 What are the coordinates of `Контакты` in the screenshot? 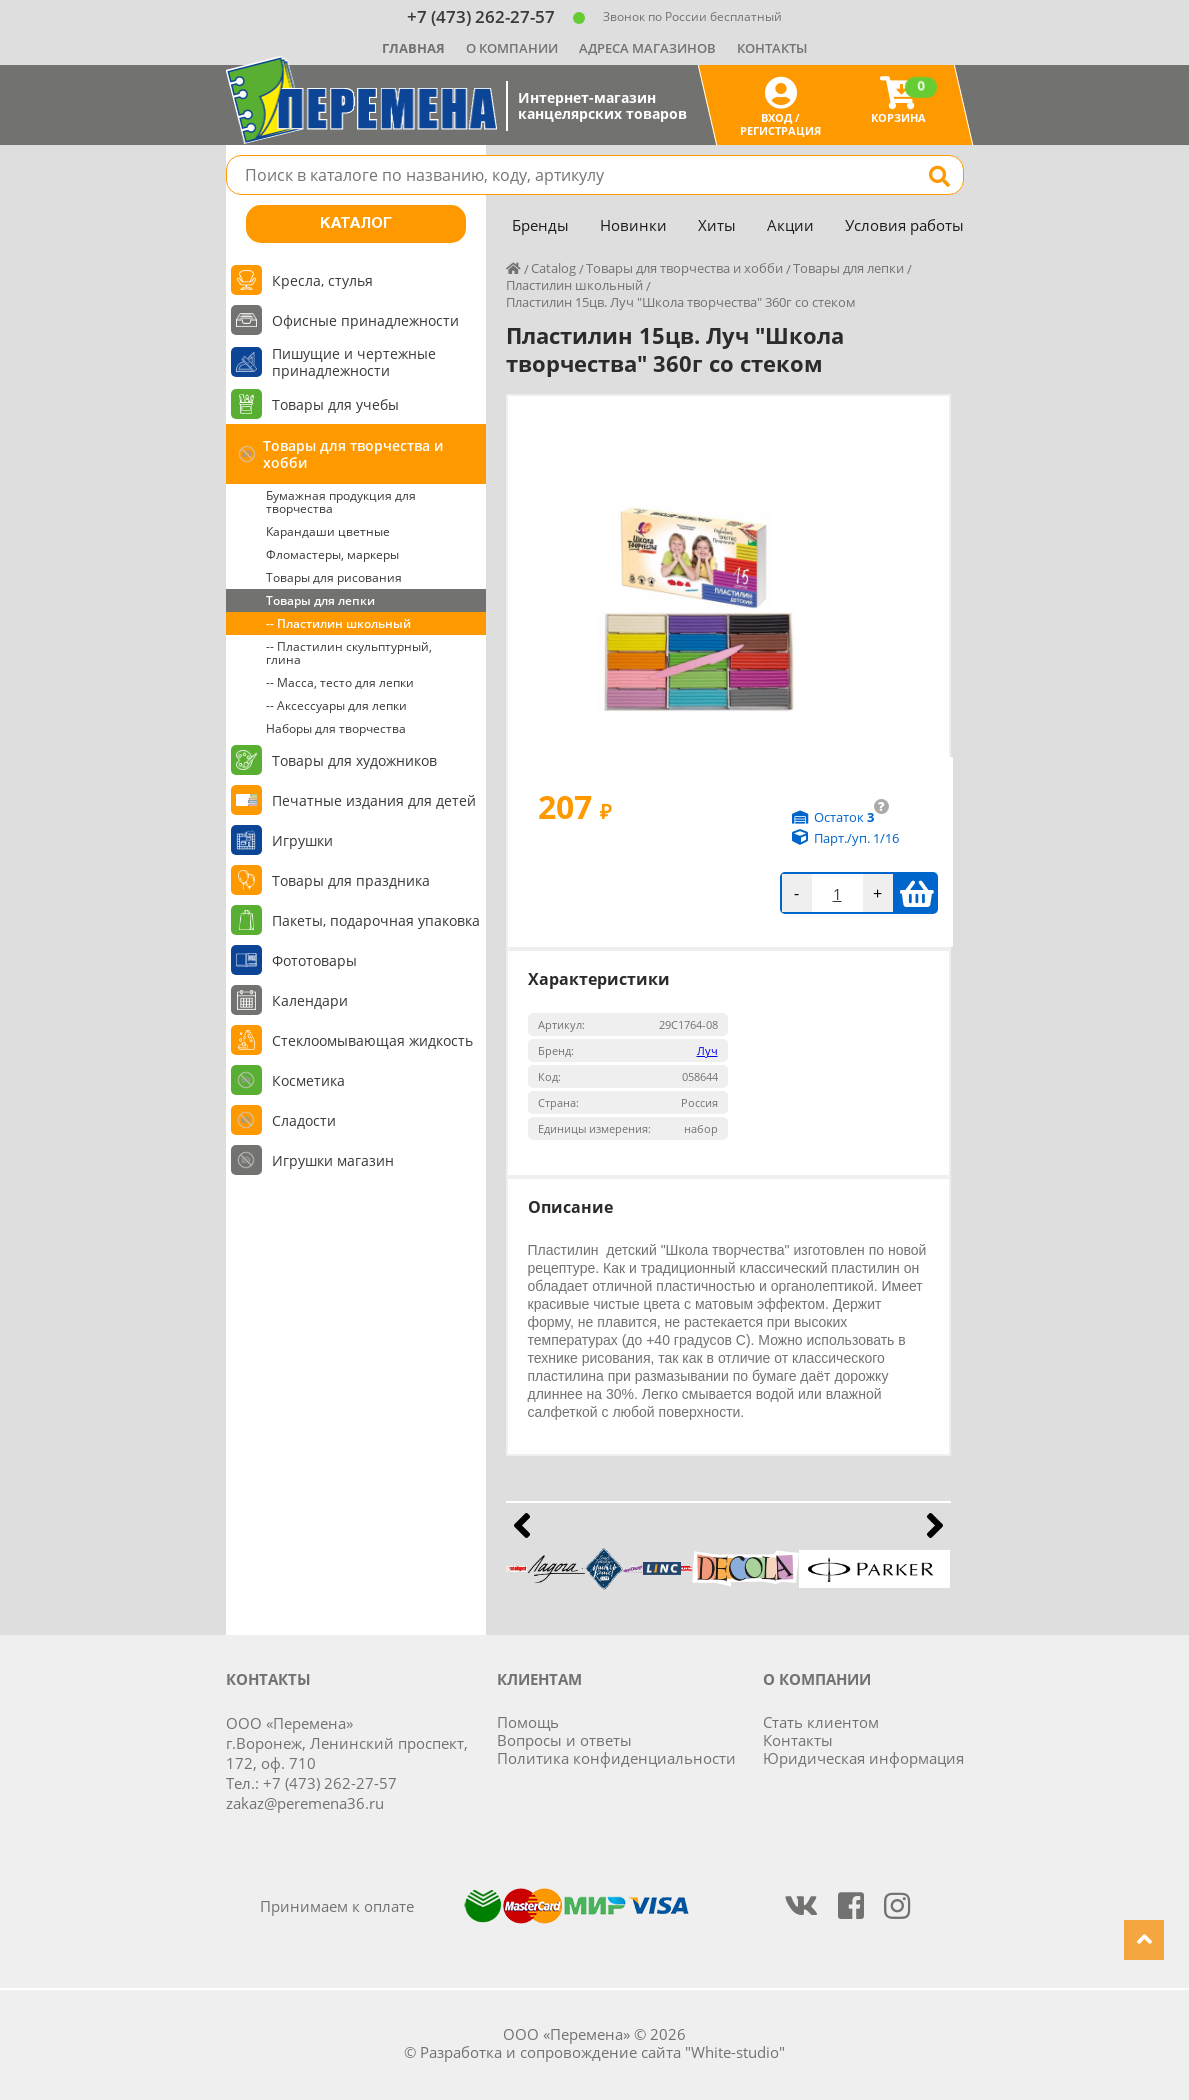 It's located at (772, 48).